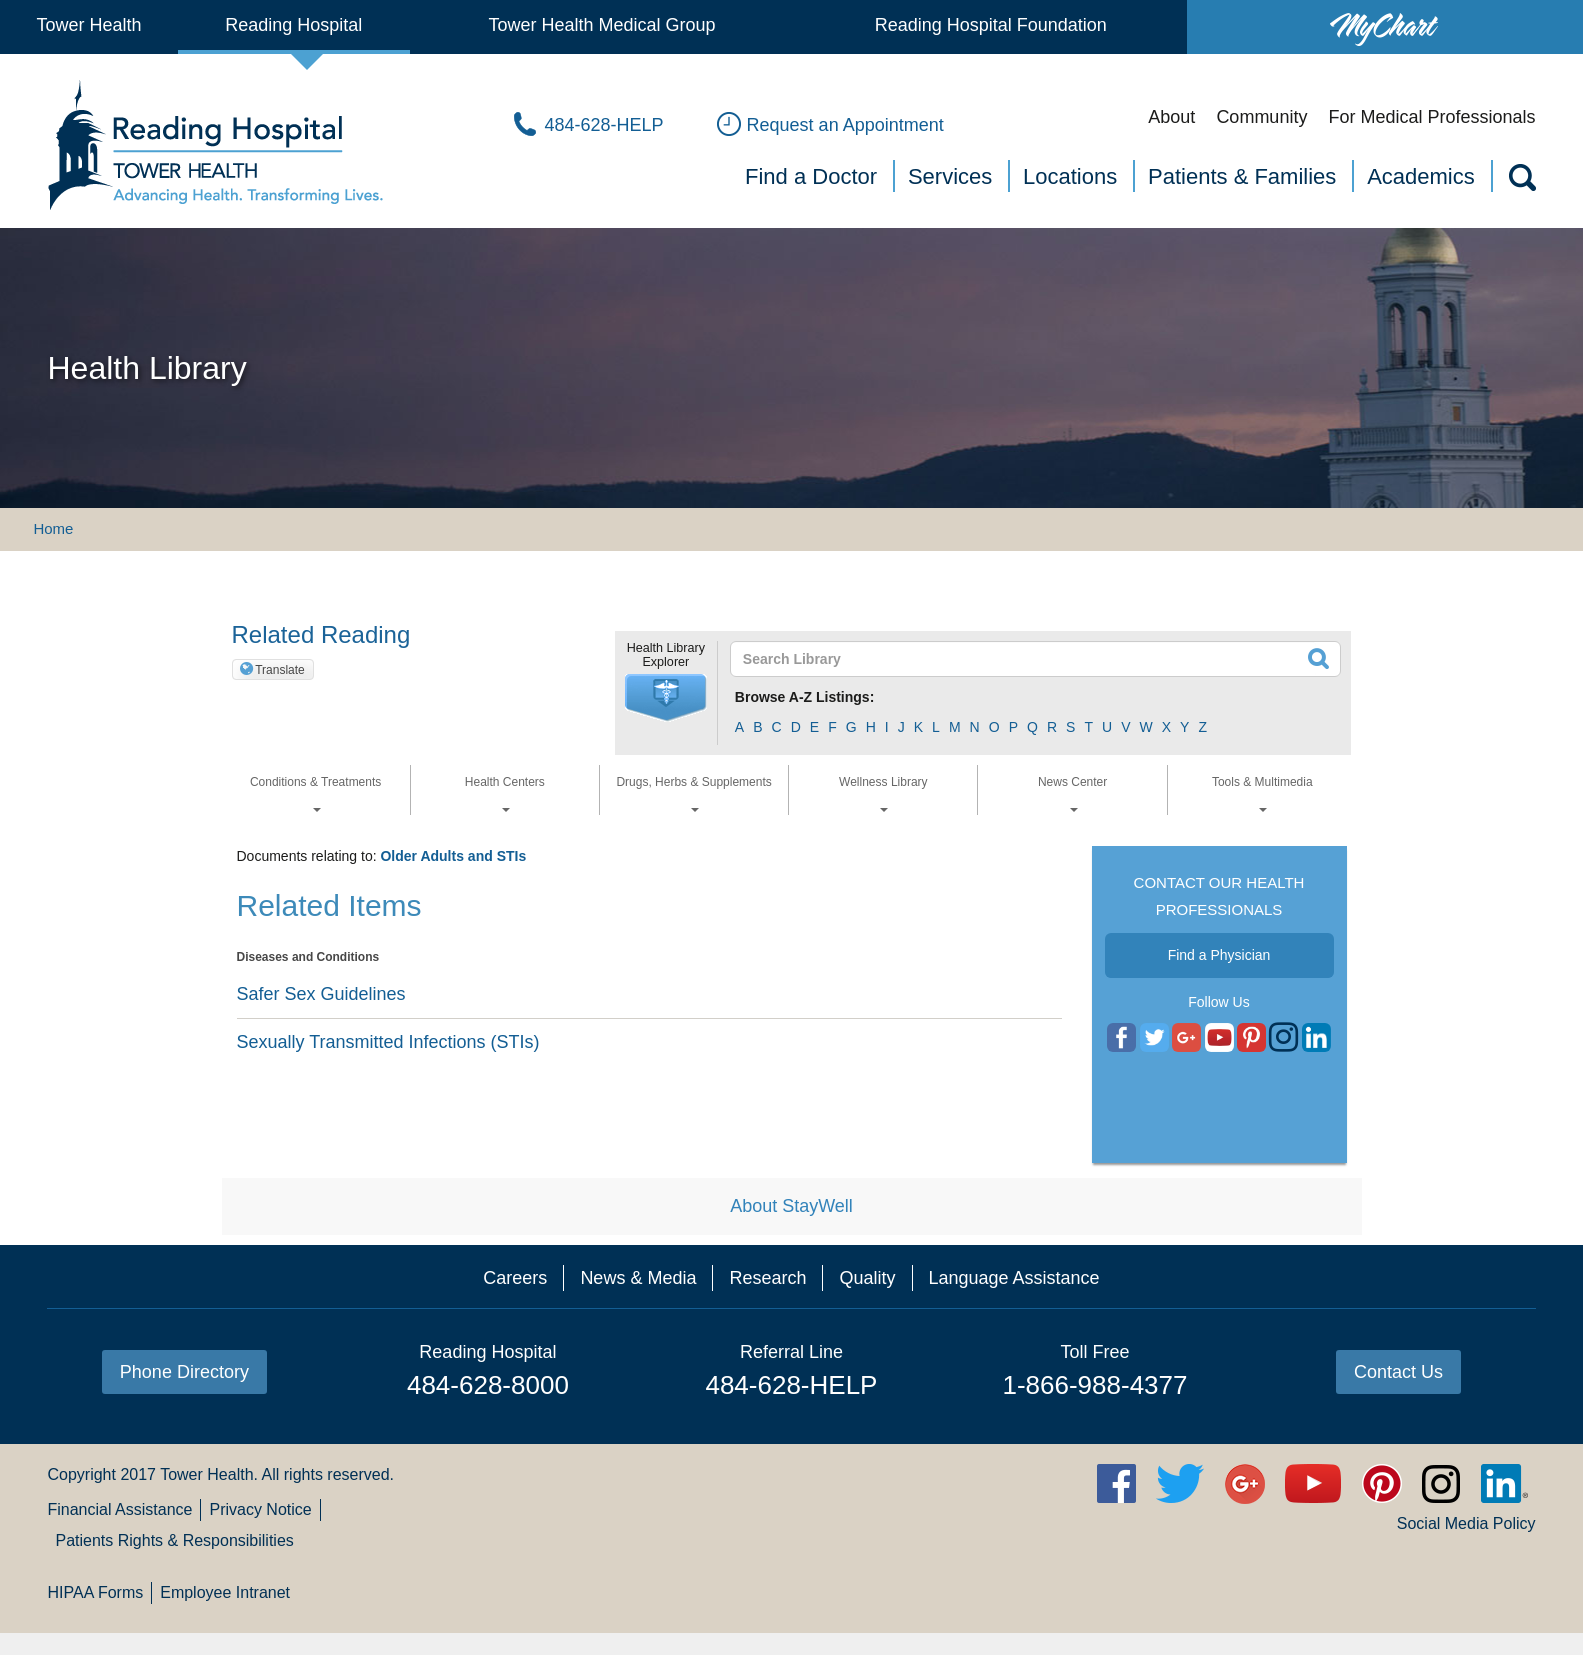  Describe the element at coordinates (225, 1592) in the screenshot. I see `Employee Intranet` at that location.